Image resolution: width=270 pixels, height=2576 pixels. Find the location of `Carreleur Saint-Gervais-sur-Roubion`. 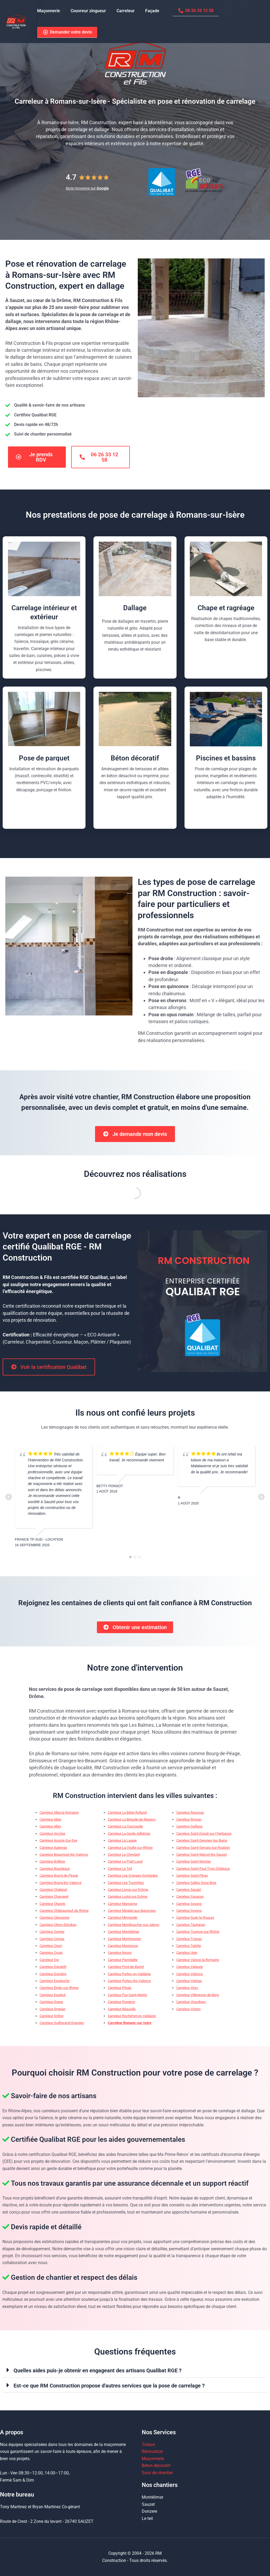

Carreleur Saint-Gervais-sur-Roubion is located at coordinates (203, 1849).